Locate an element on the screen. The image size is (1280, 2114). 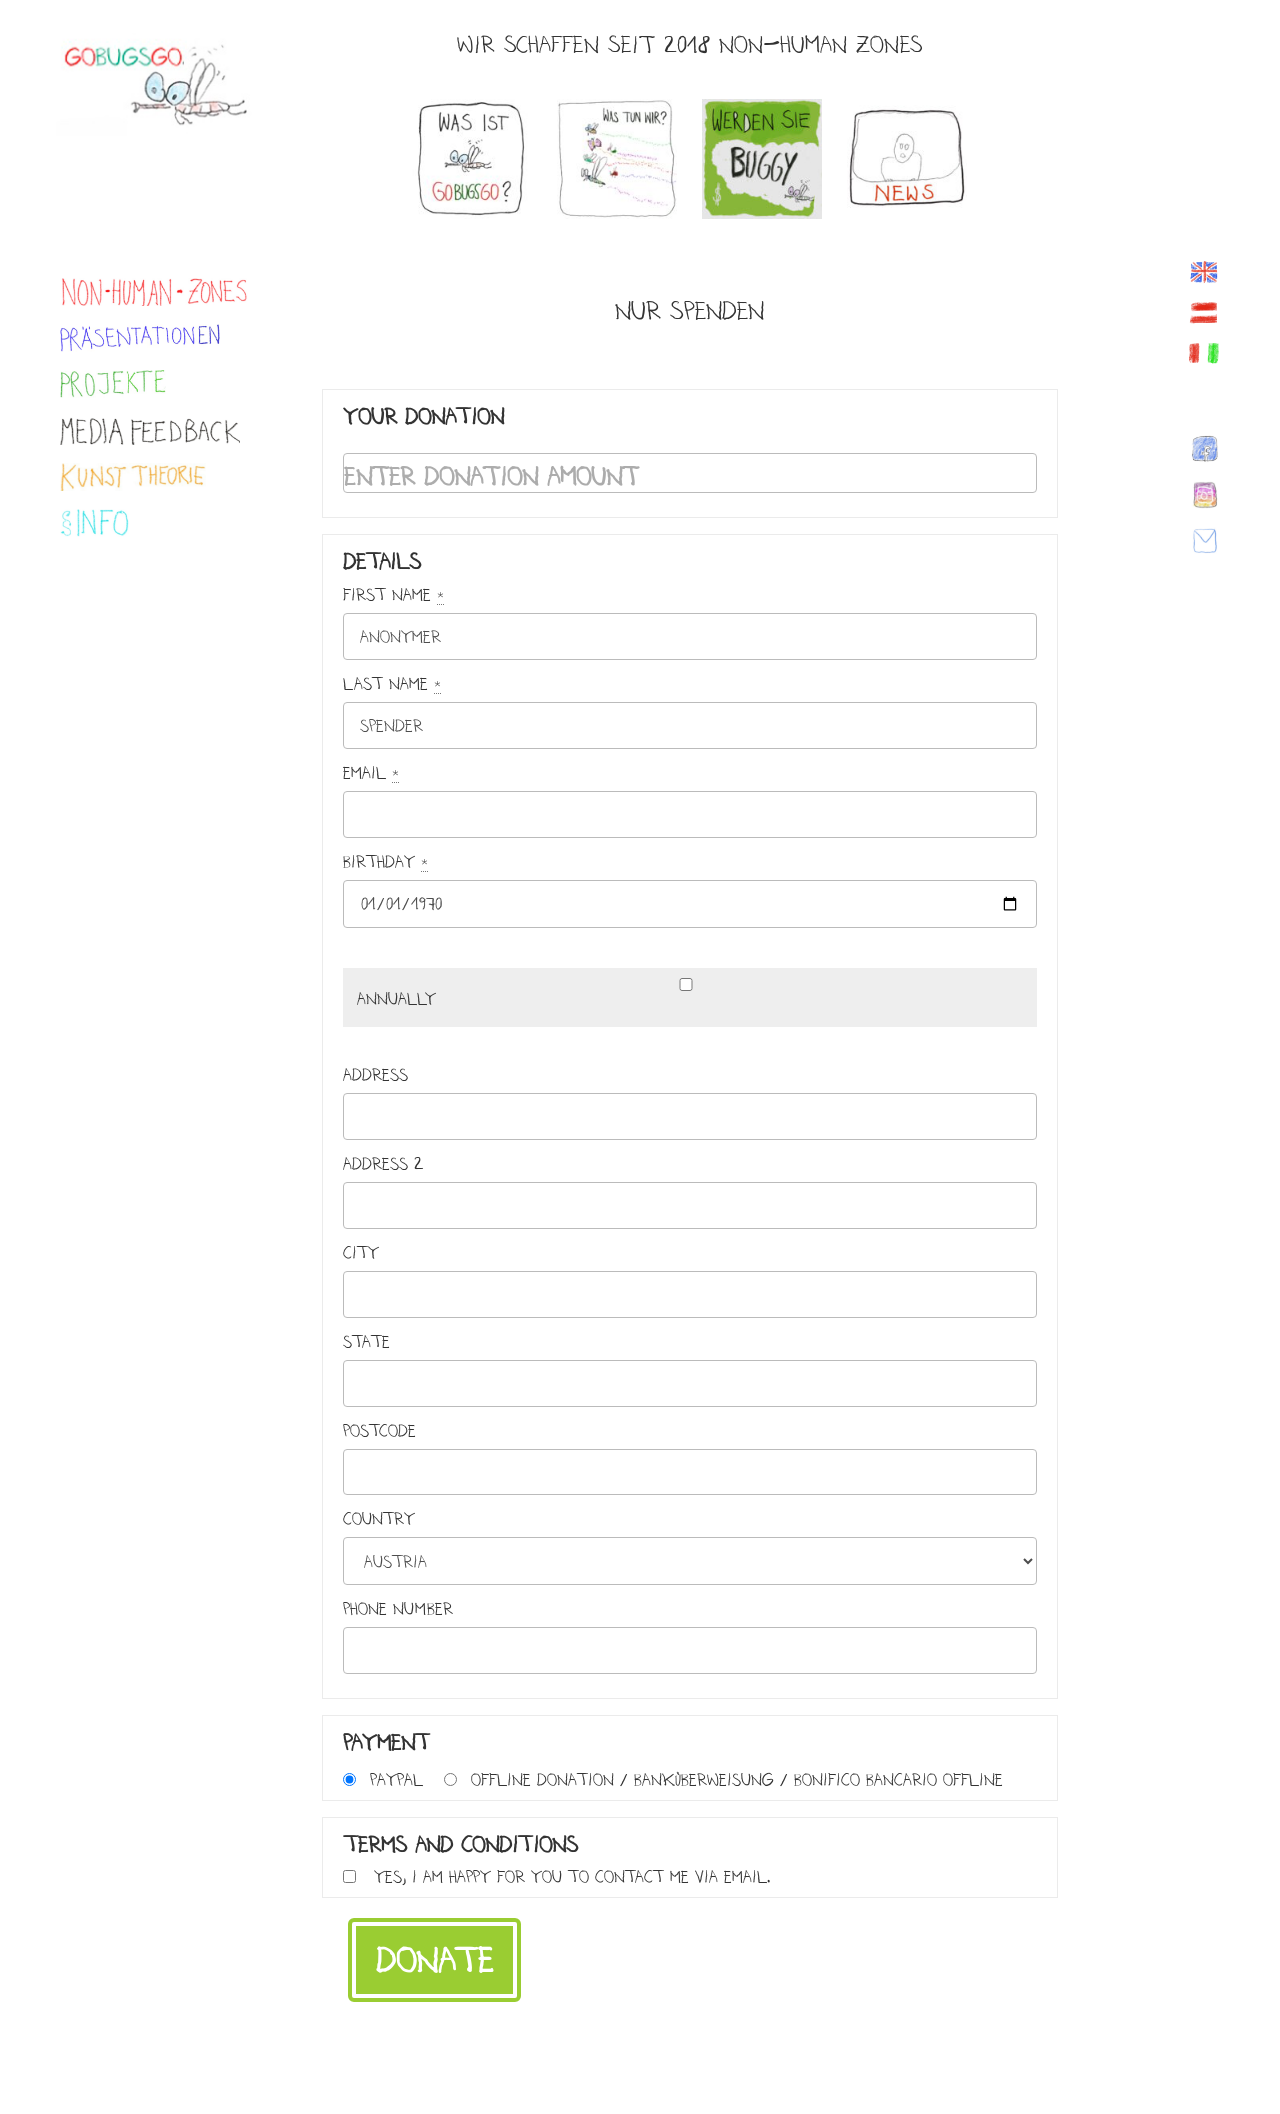
State is located at coordinates (366, 1342).